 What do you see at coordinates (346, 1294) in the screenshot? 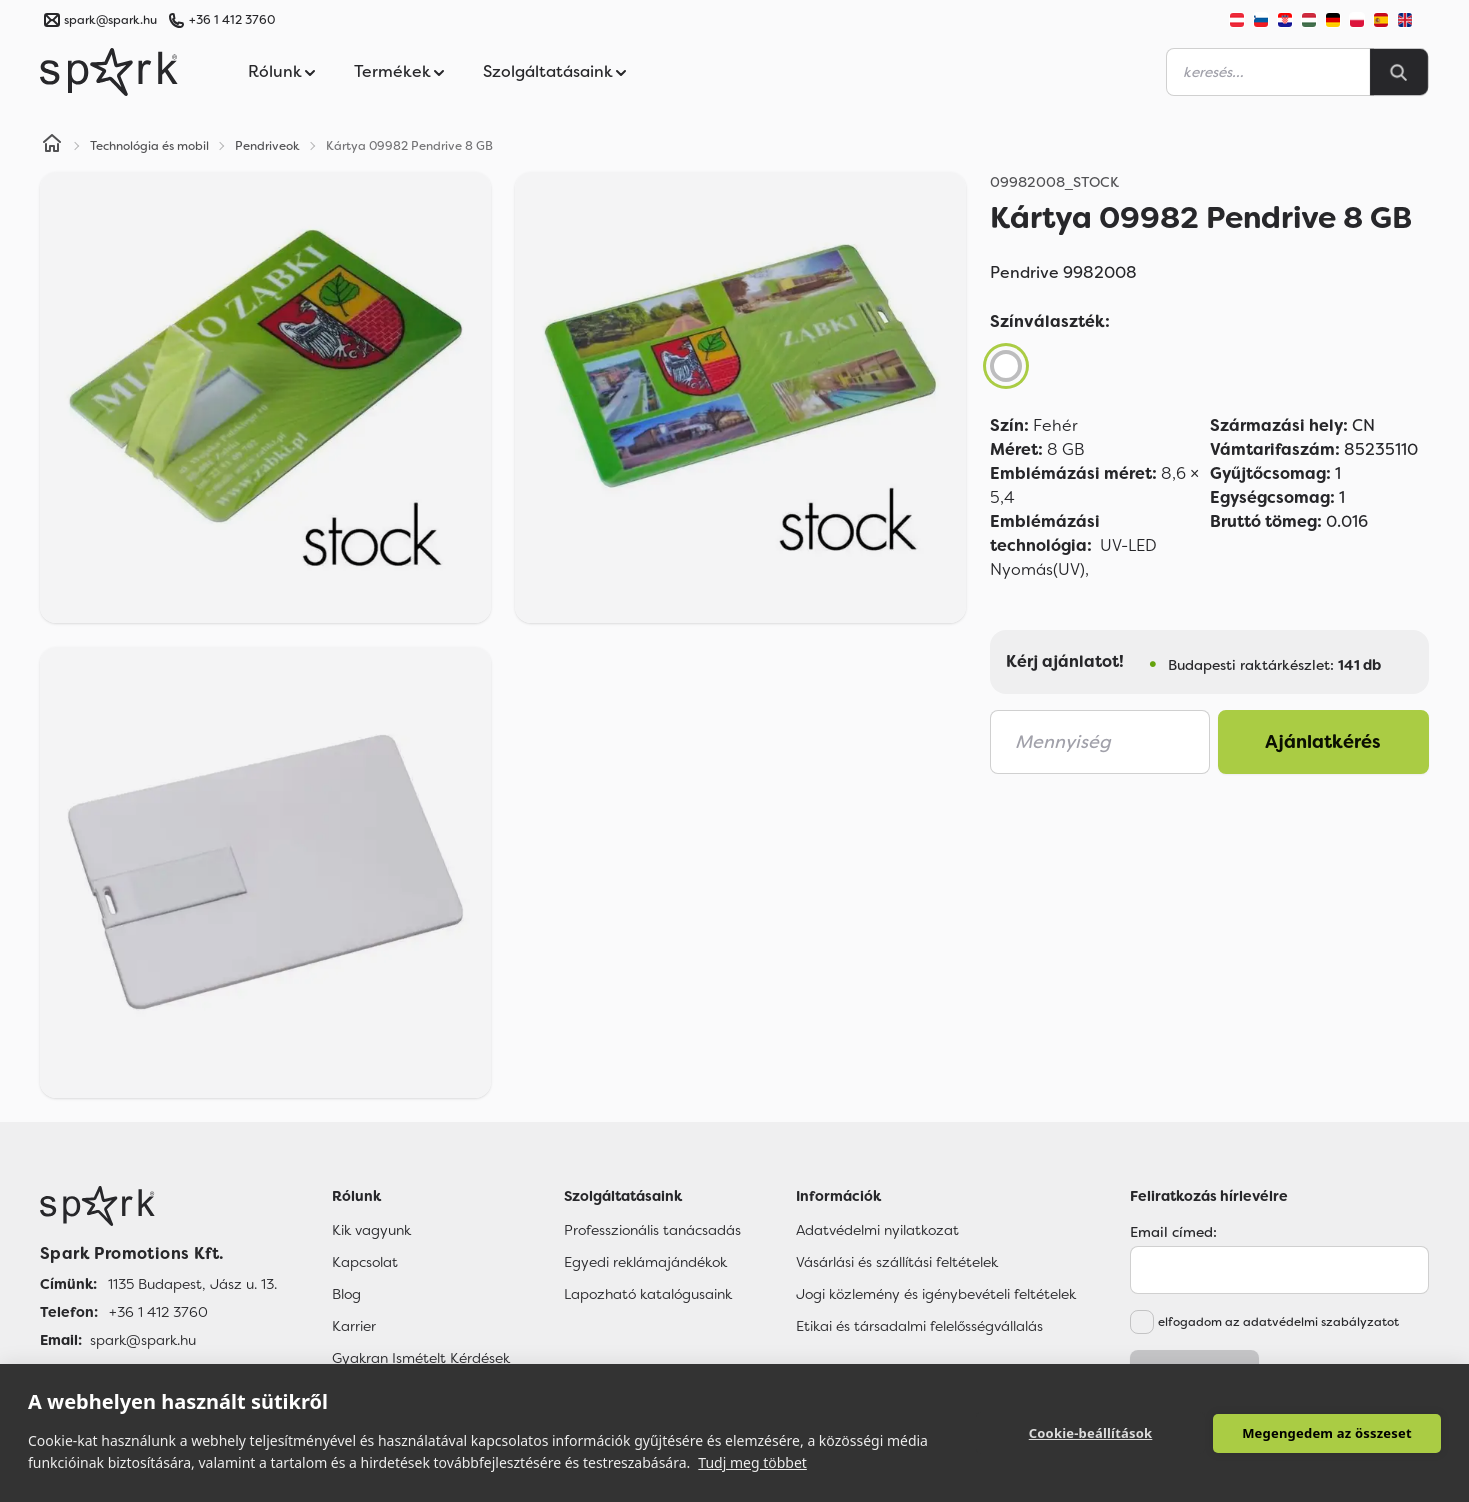
I see `Blog` at bounding box center [346, 1294].